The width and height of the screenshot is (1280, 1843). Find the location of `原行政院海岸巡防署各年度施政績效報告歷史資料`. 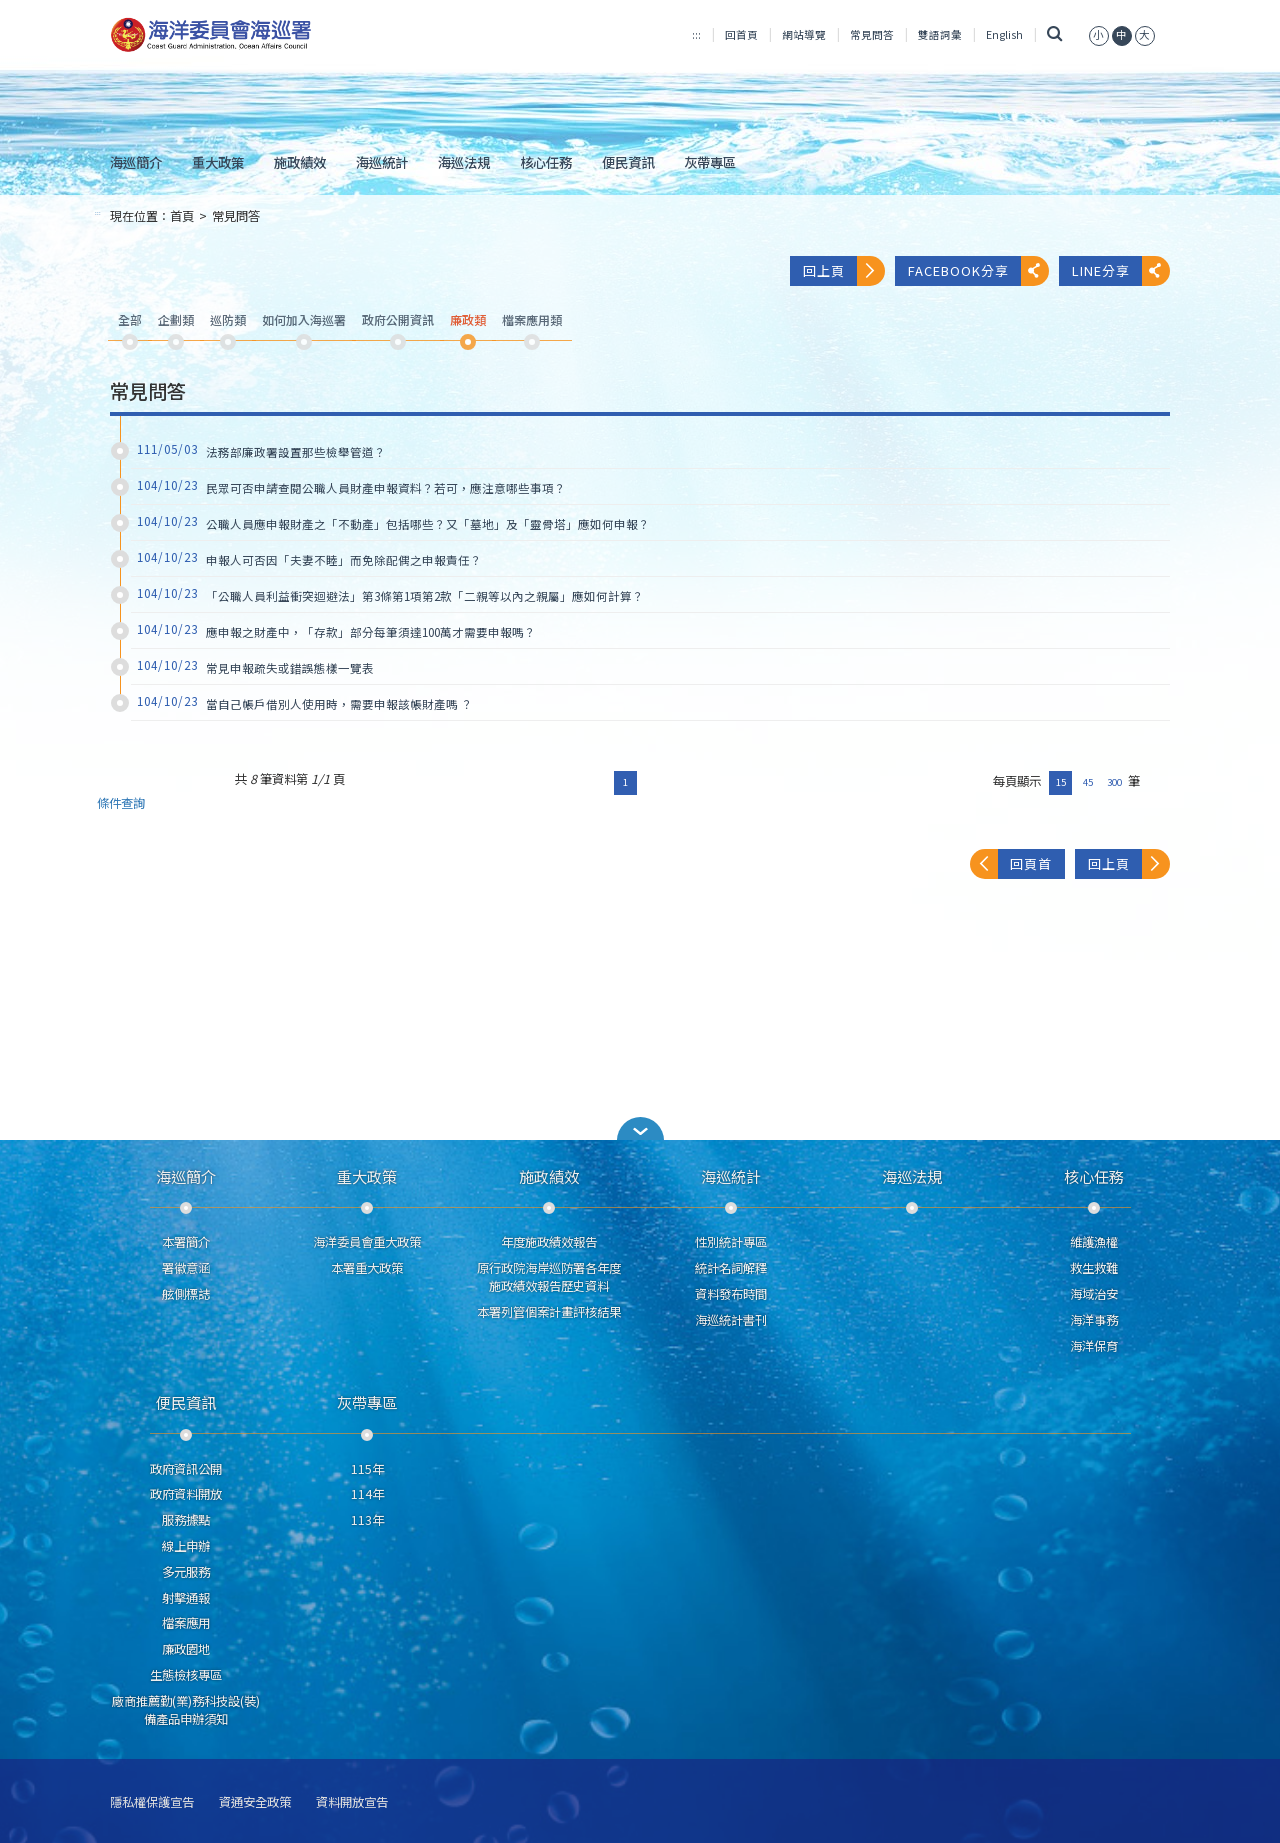

原行政院海岸巡防署各年度施政績效報告歷史資料 is located at coordinates (549, 1277).